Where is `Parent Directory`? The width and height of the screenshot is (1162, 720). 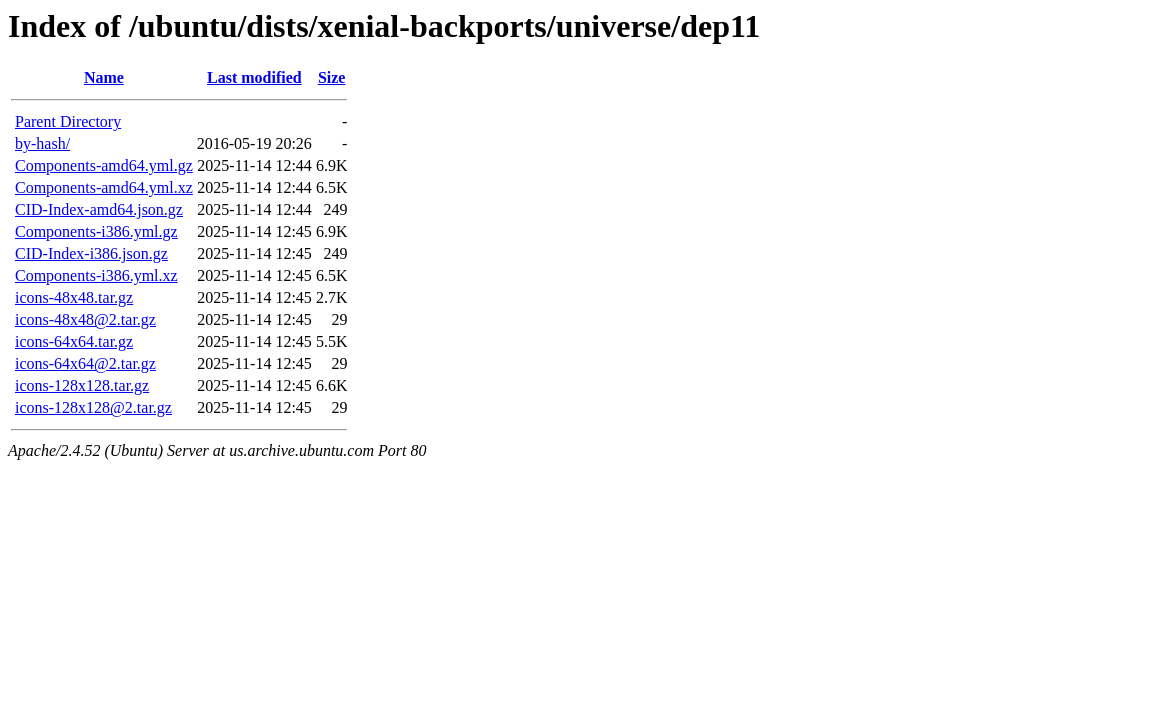 Parent Directory is located at coordinates (68, 121).